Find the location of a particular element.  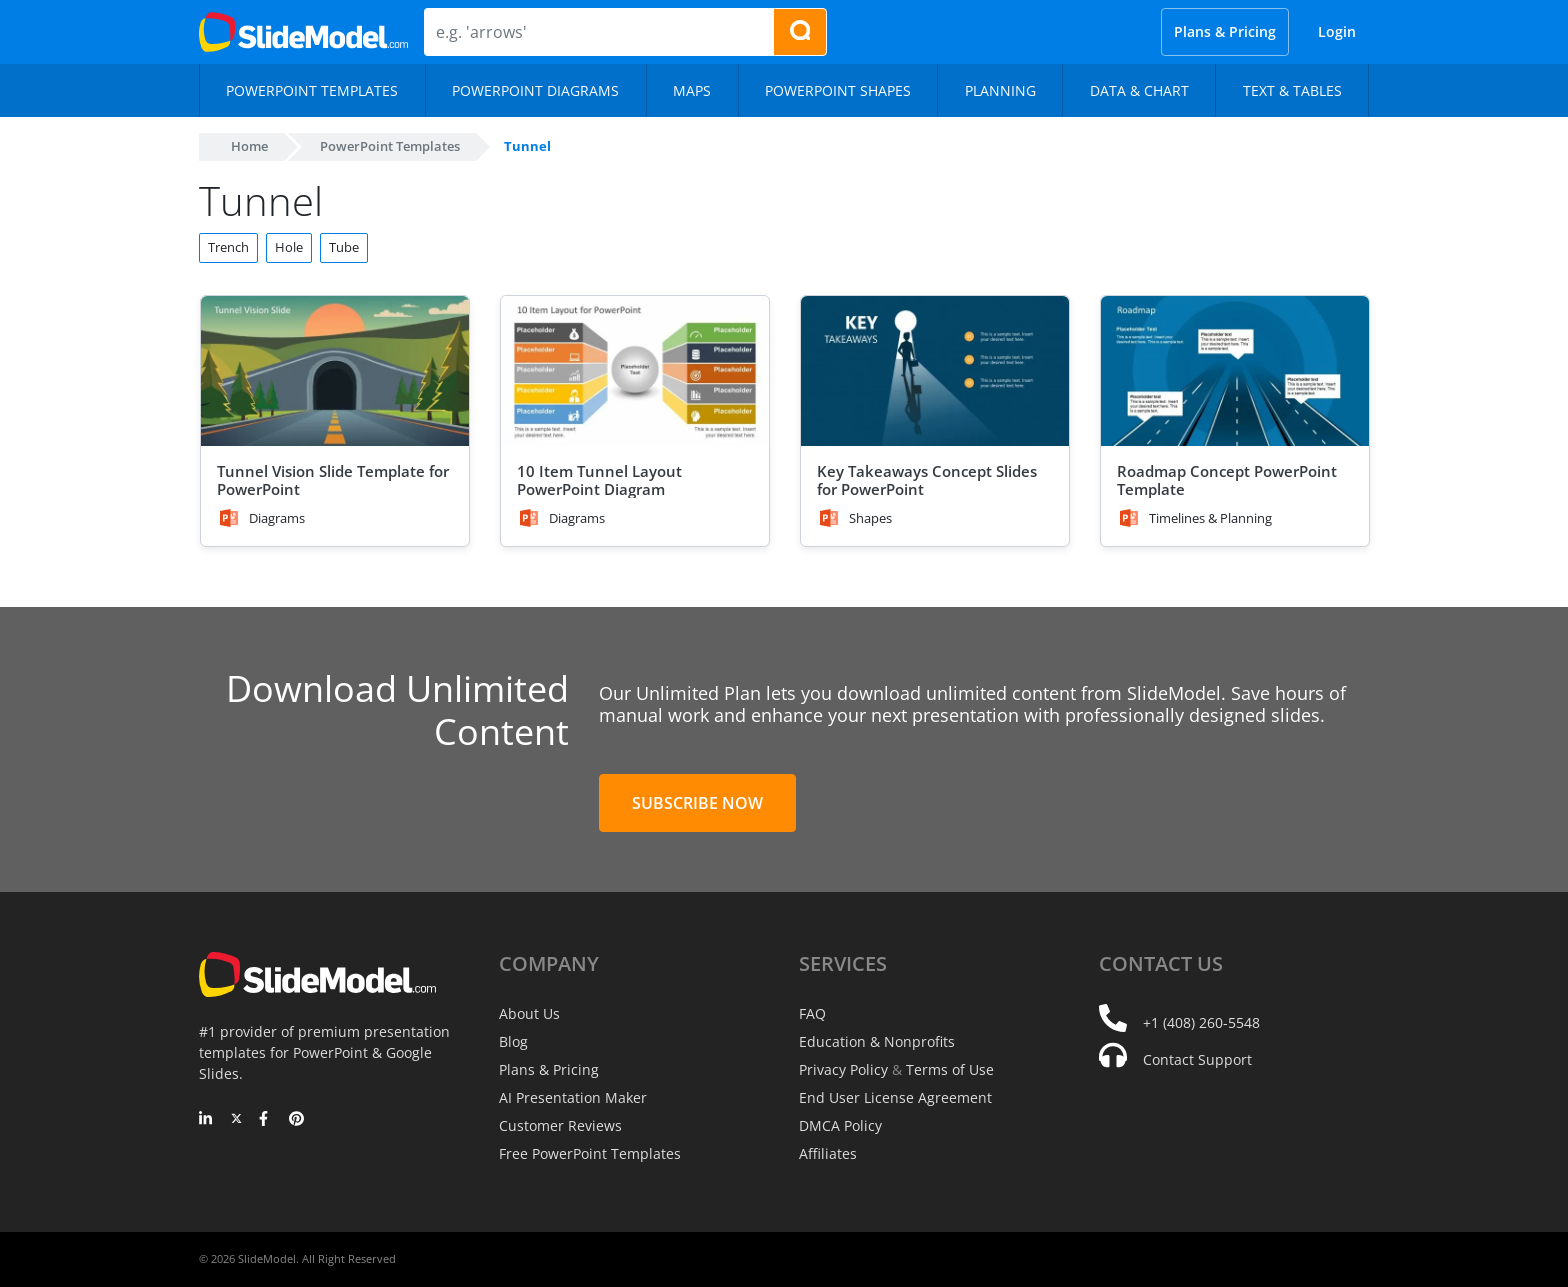

[LinkedIn] is located at coordinates (206, 1120).